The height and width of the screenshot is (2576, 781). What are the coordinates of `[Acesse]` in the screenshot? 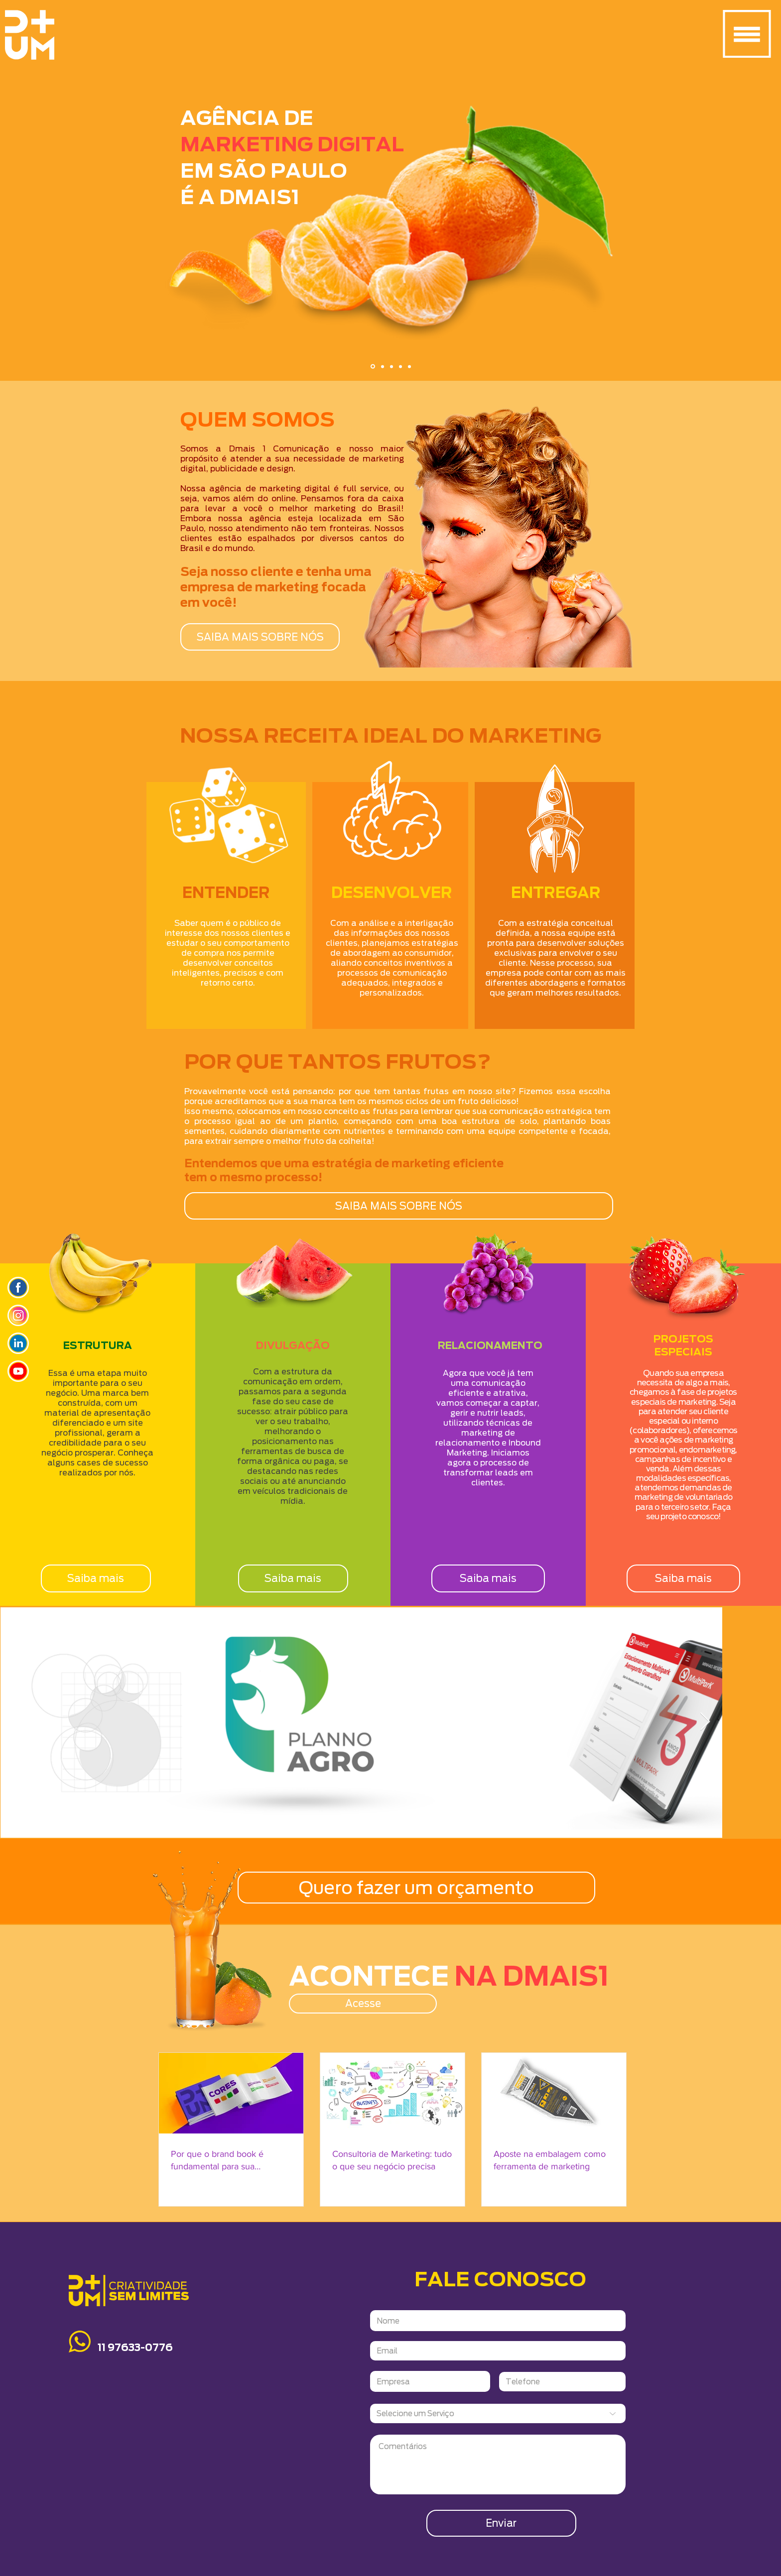 It's located at (363, 2004).